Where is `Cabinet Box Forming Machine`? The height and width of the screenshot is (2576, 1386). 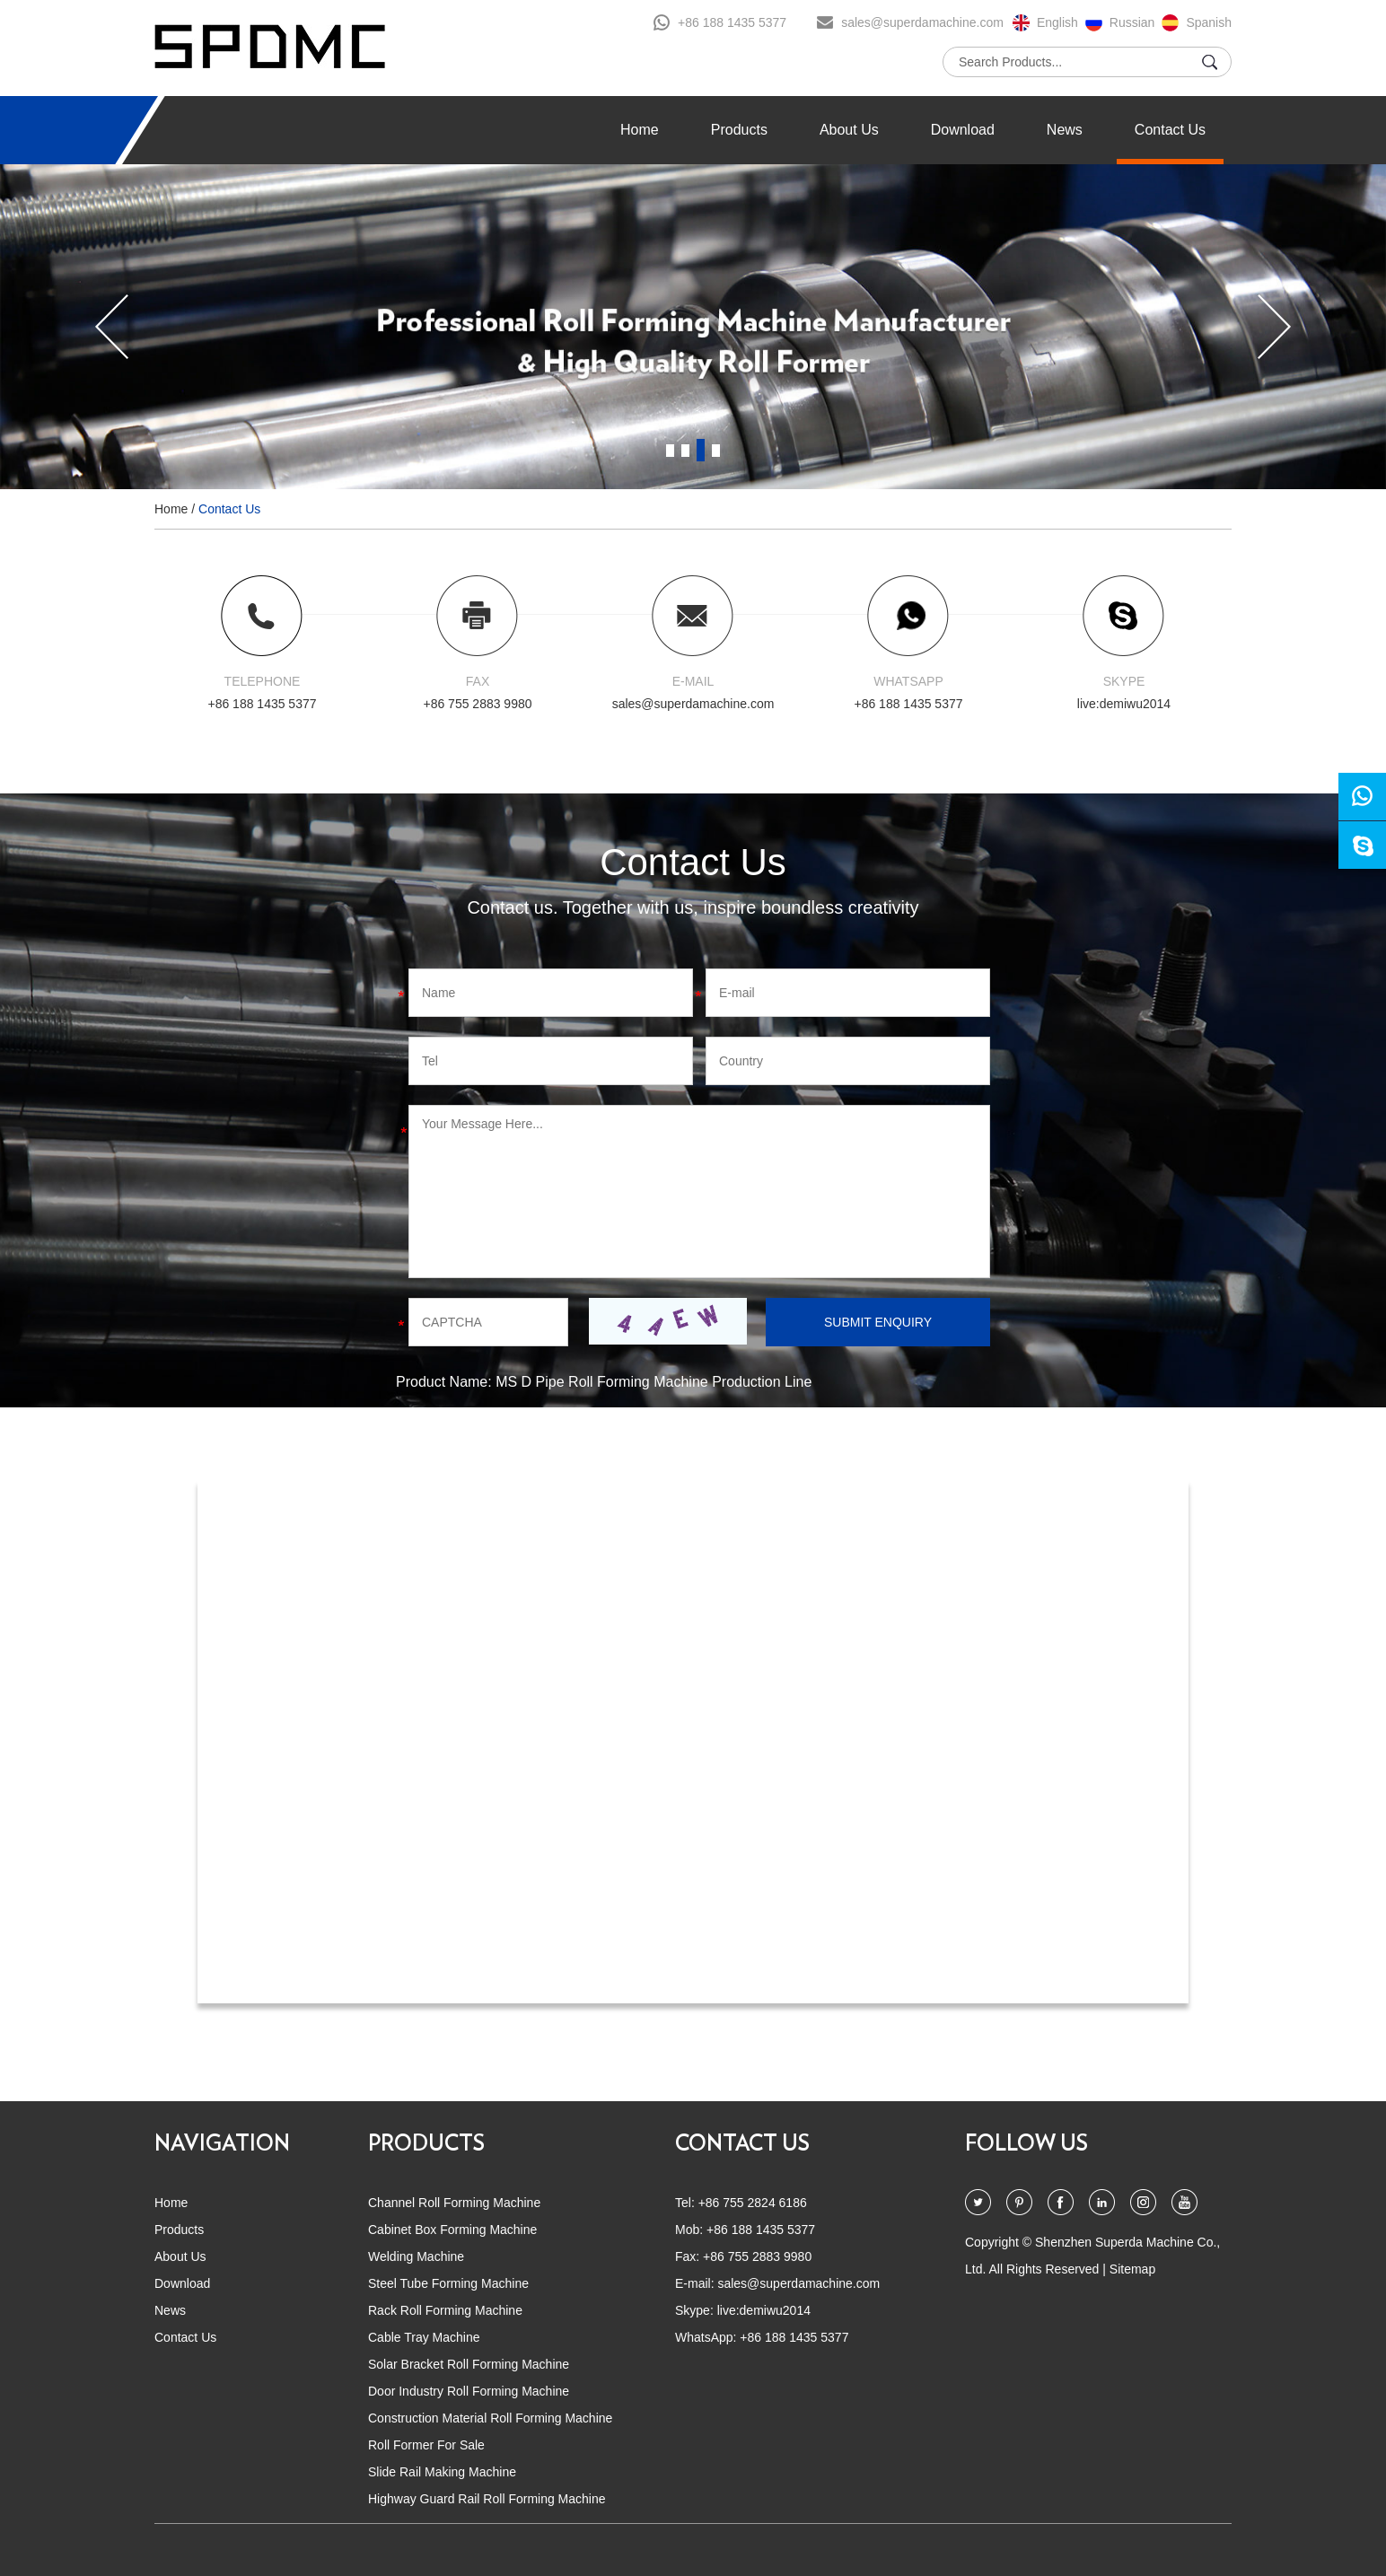 Cabinet Box Forming Machine is located at coordinates (452, 2229).